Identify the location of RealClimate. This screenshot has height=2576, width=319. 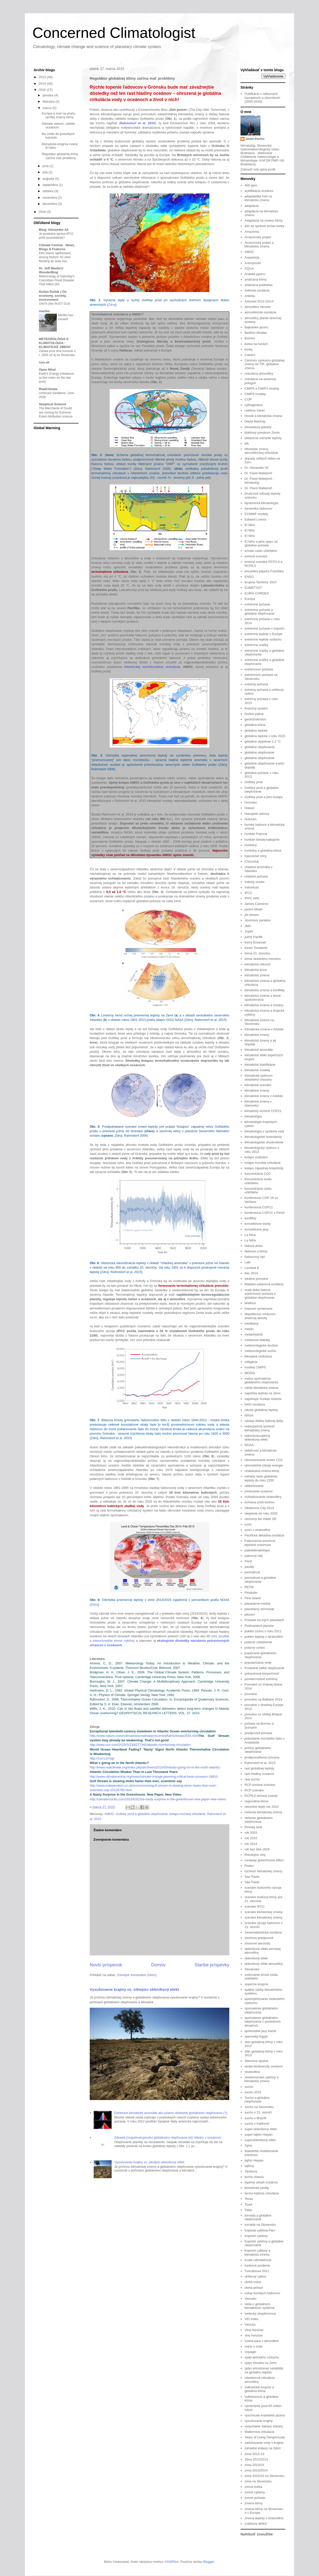
(48, 389).